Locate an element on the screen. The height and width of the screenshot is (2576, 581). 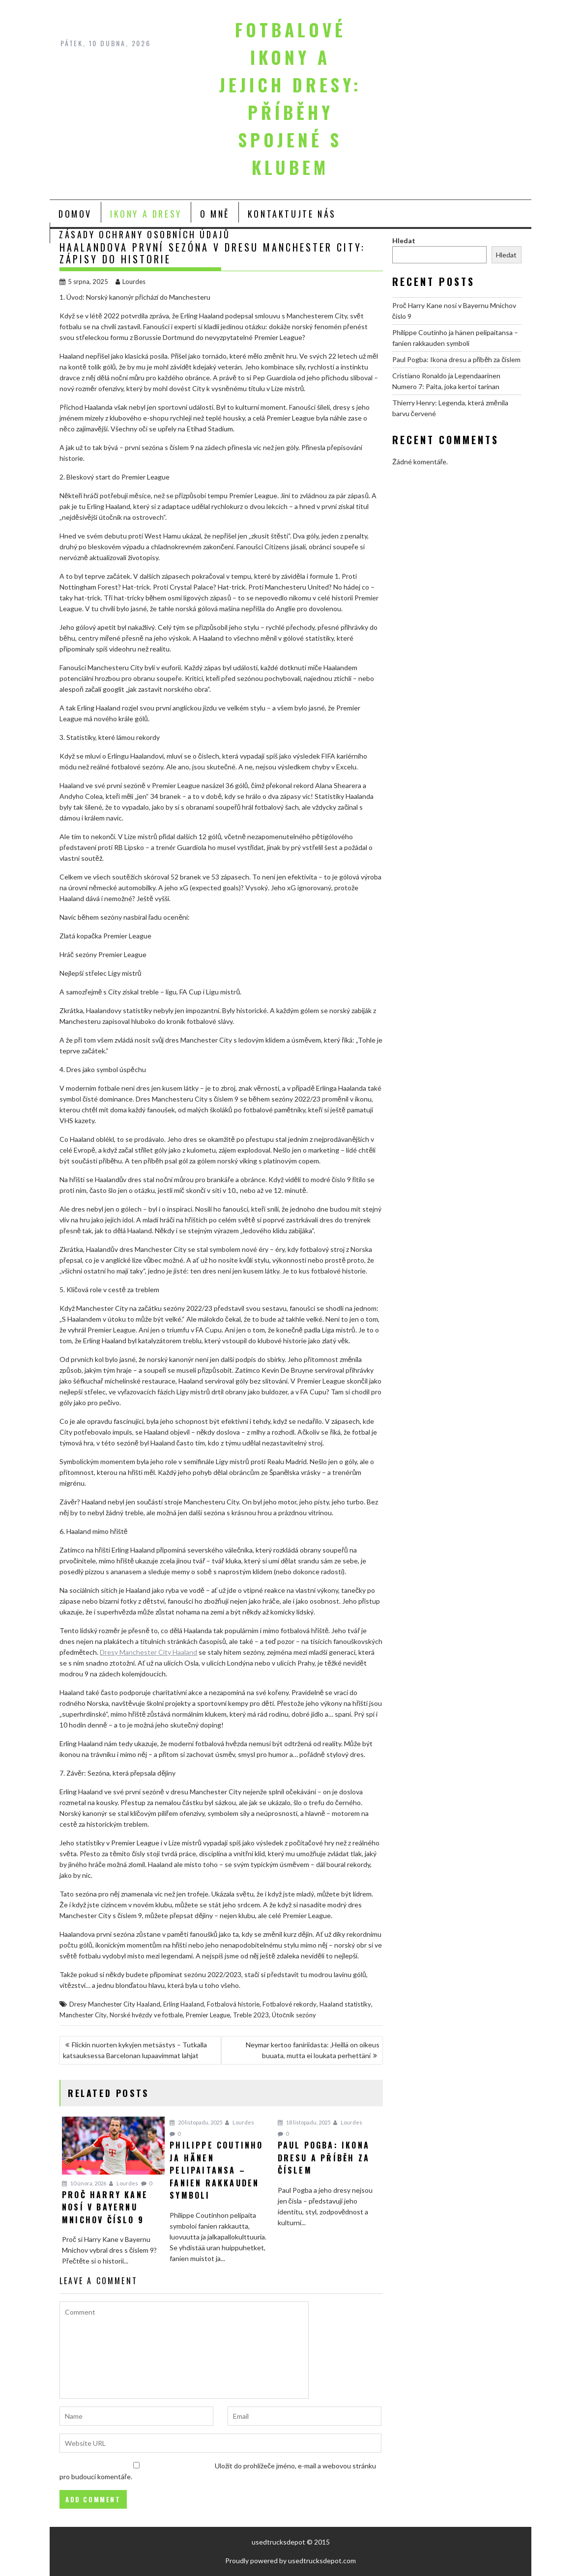
Manchester City is located at coordinates (83, 2015).